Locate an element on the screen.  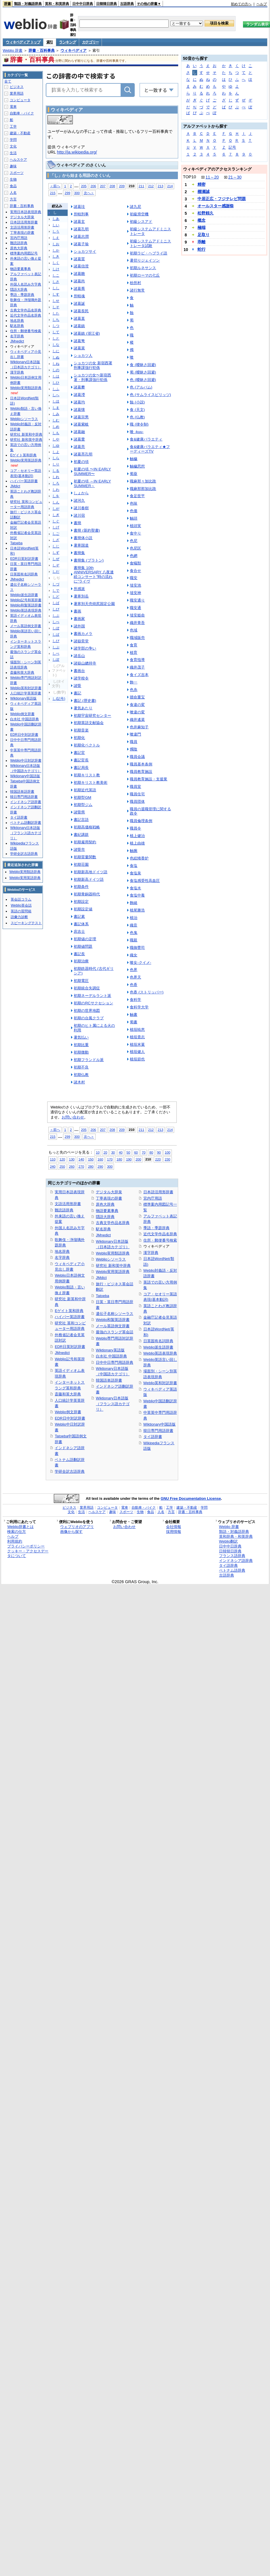
諸葛長民 is located at coordinates (81, 311).